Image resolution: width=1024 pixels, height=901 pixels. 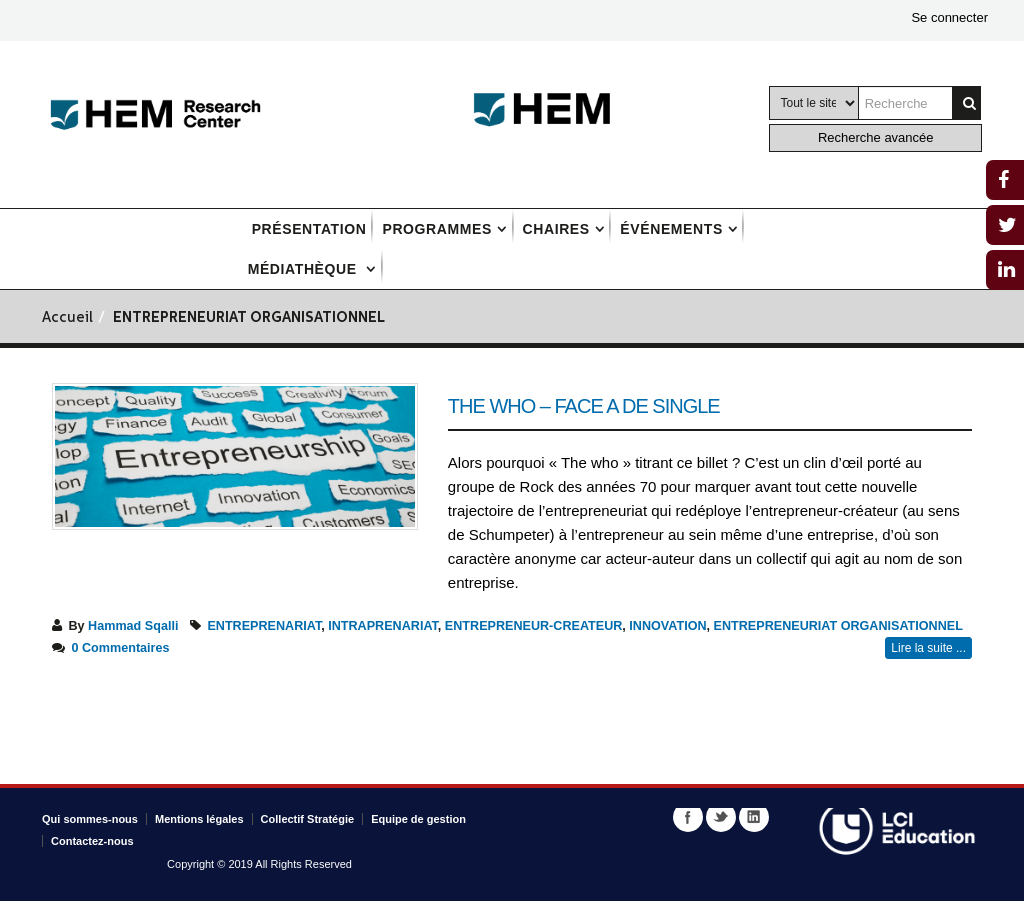 What do you see at coordinates (584, 406) in the screenshot?
I see `THE WHO – Face A de single` at bounding box center [584, 406].